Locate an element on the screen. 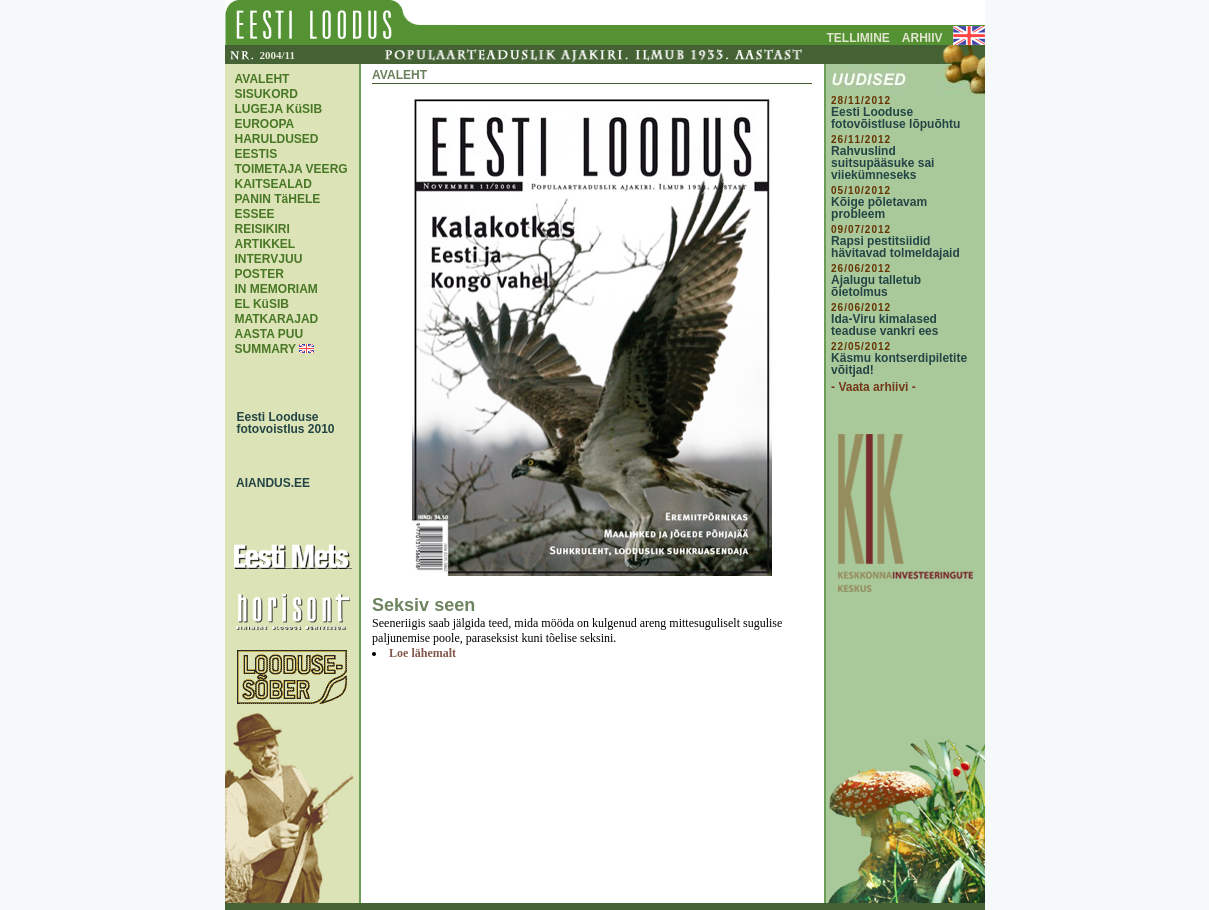 The width and height of the screenshot is (1209, 910). INTERVJUU is located at coordinates (269, 259).